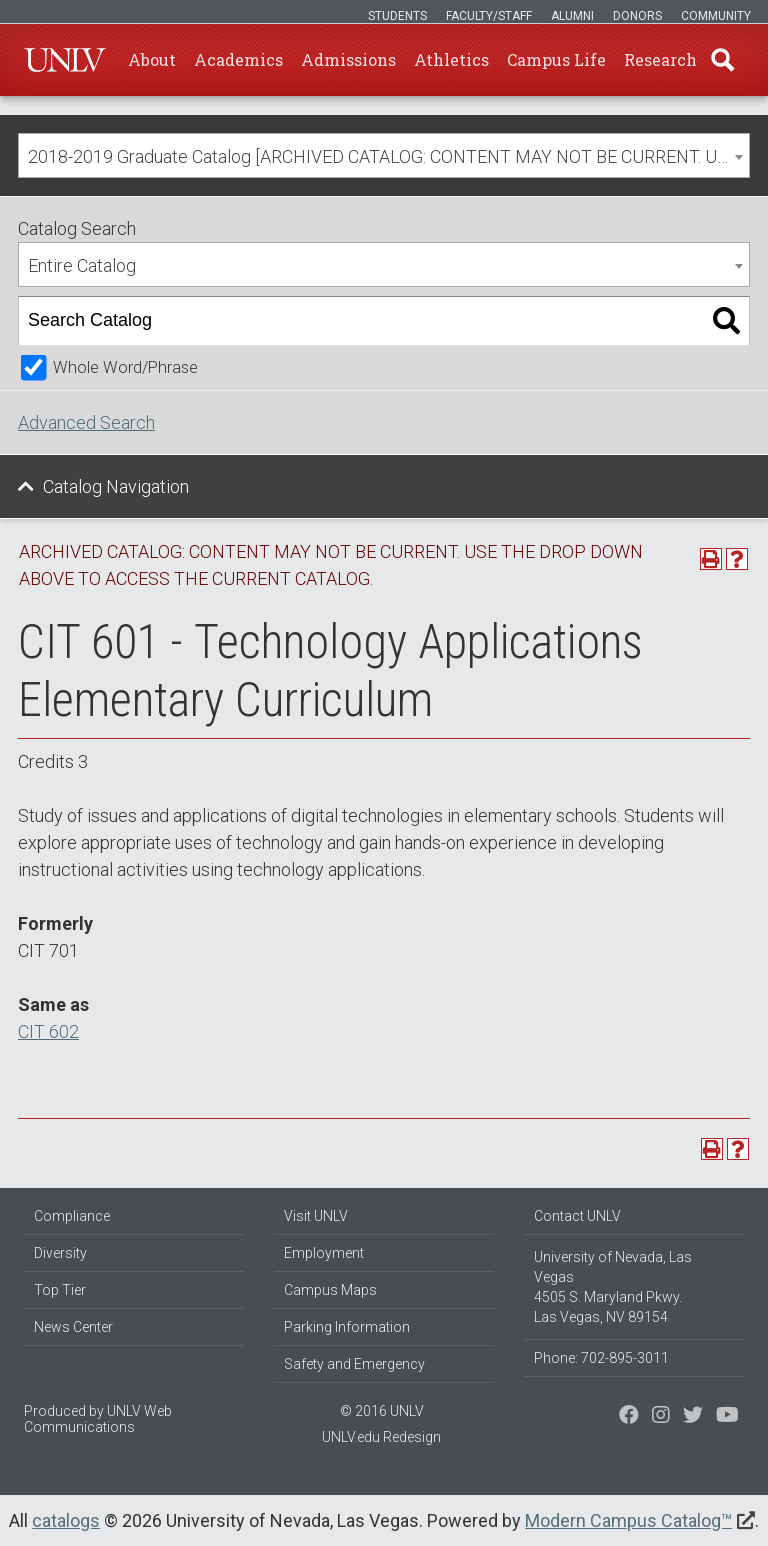 This screenshot has height=1546, width=768. I want to click on Donors, so click(637, 16).